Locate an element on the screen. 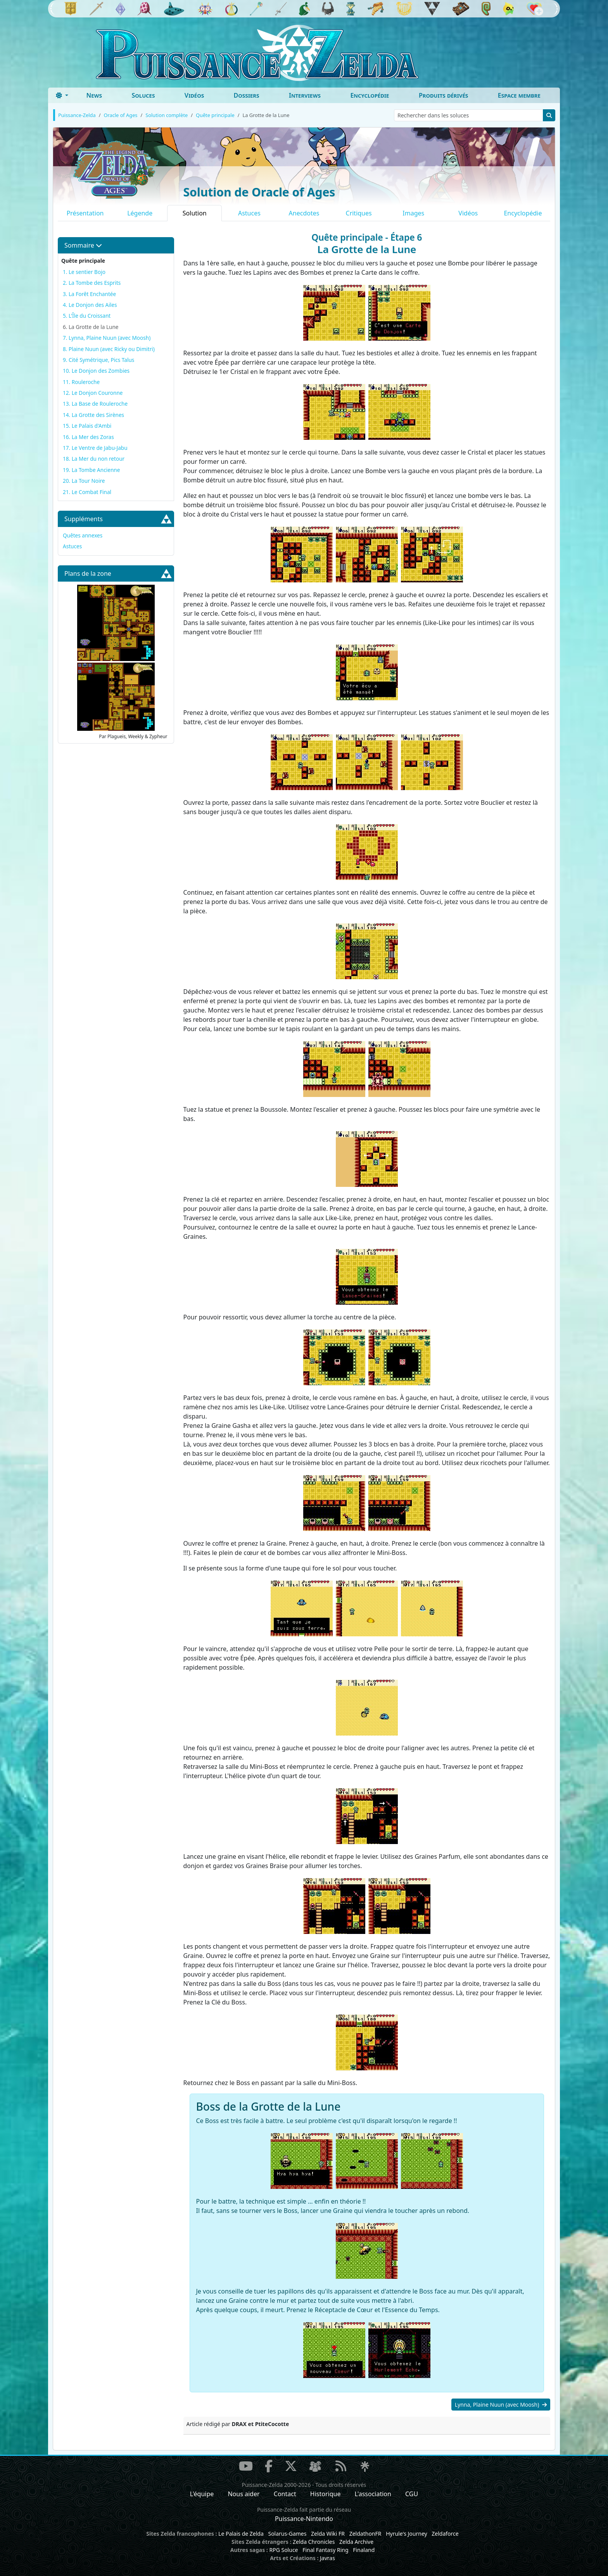 This screenshot has width=608, height=2576. Quêtes annexes is located at coordinates (82, 535).